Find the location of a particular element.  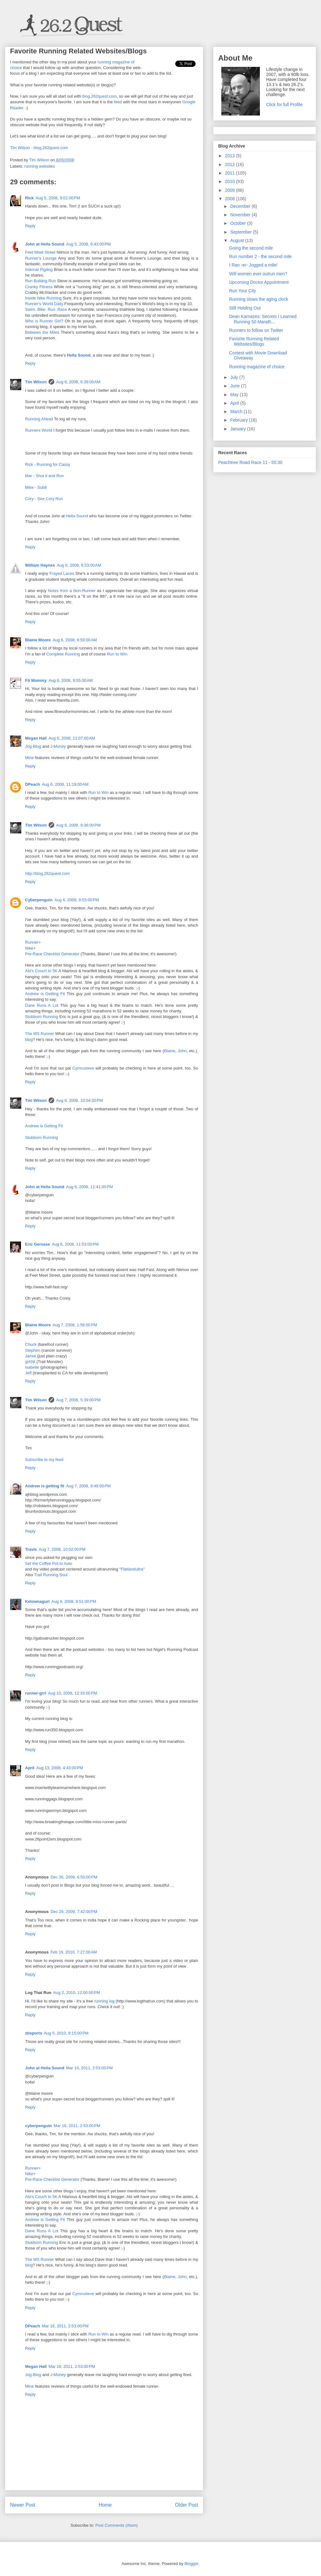

Runner's Lounge is located at coordinates (40, 258).